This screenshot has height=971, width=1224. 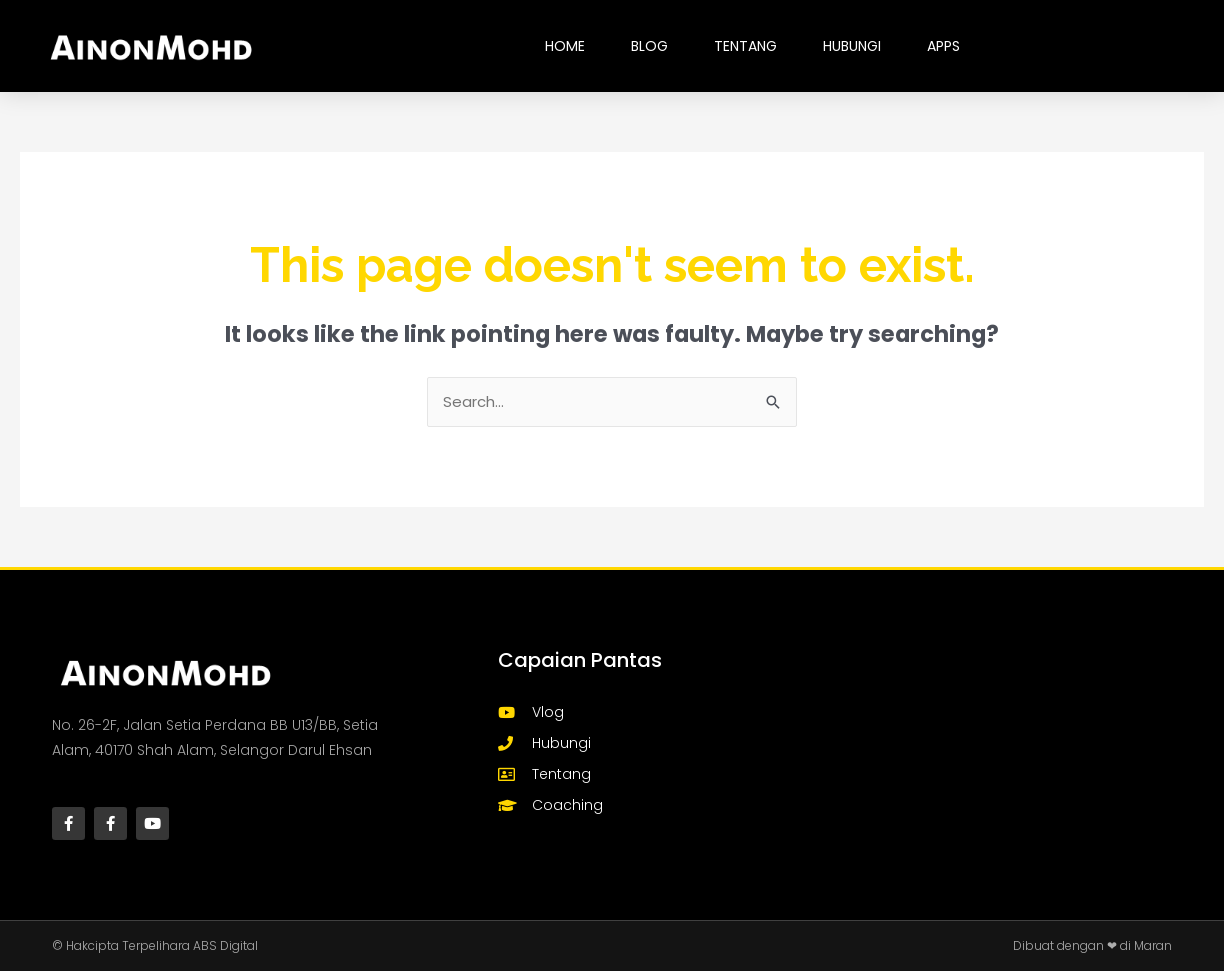 What do you see at coordinates (943, 46) in the screenshot?
I see `Apps` at bounding box center [943, 46].